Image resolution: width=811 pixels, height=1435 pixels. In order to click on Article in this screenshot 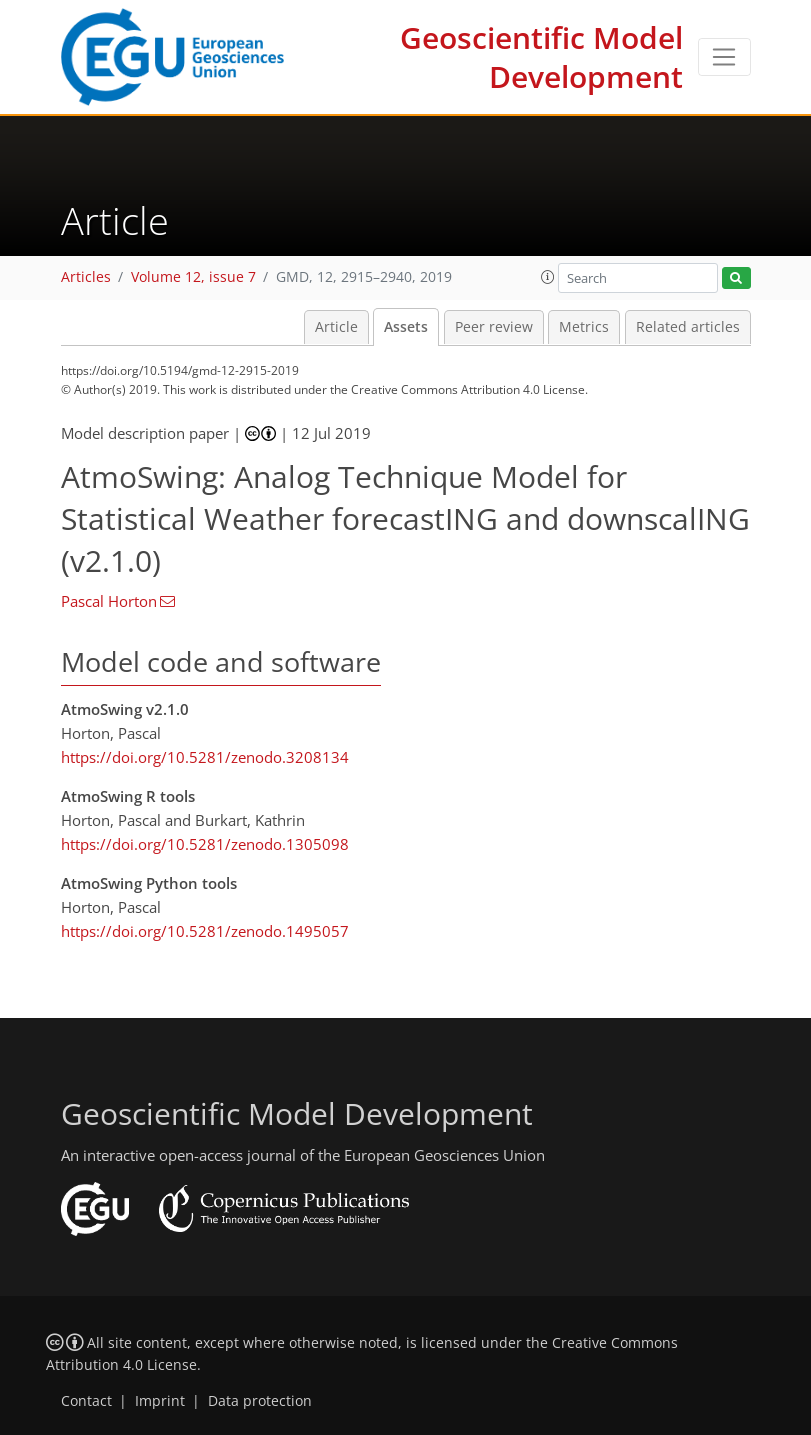, I will do `click(336, 327)`.